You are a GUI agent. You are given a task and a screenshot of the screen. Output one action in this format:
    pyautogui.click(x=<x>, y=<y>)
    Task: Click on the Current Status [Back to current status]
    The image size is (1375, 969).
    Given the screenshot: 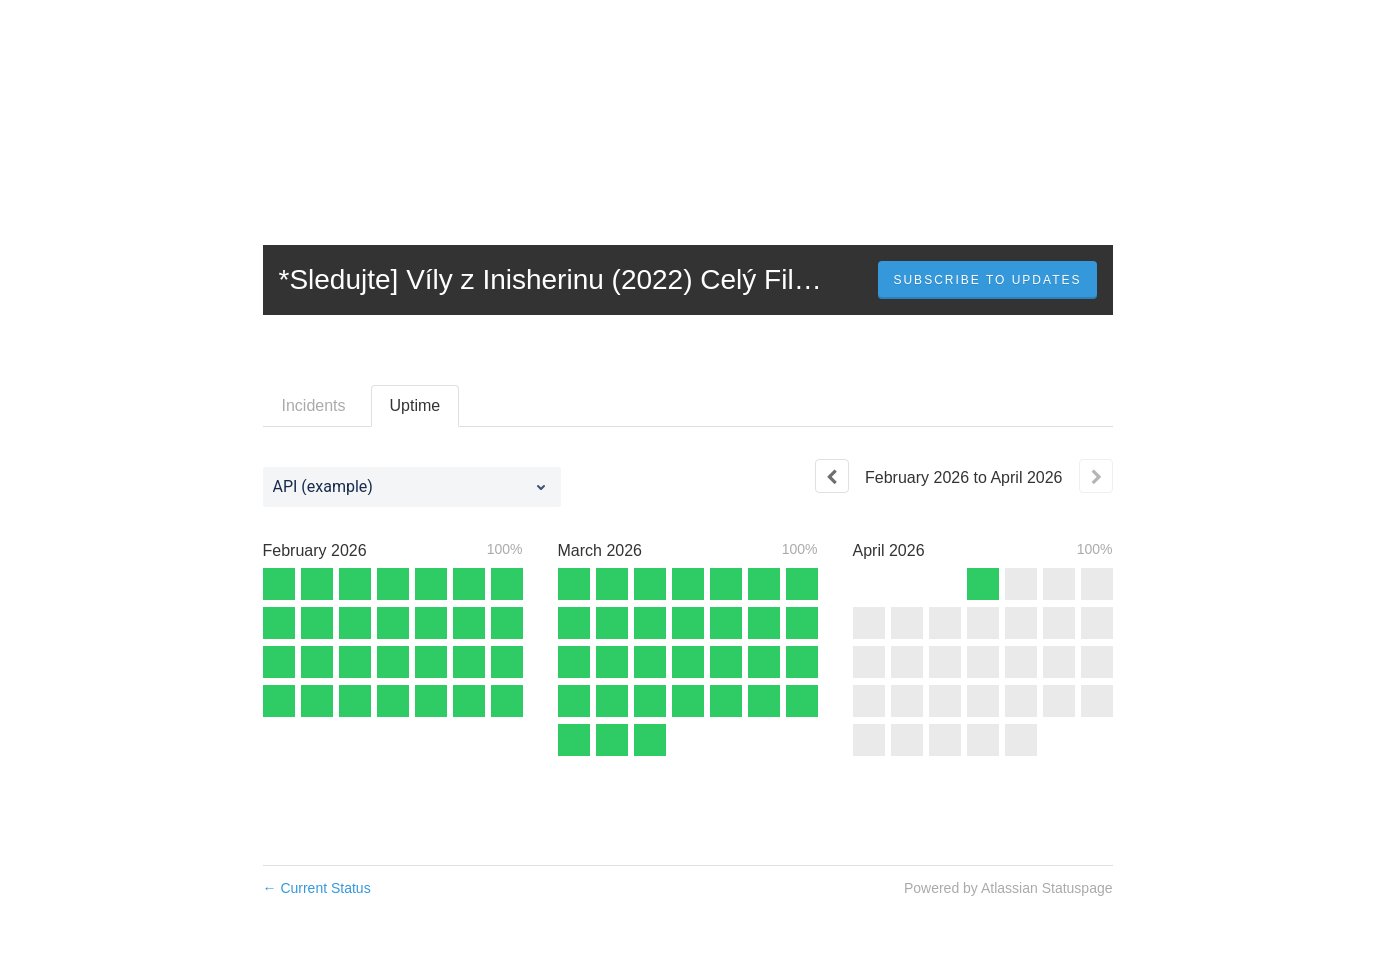 What is the action you would take?
    pyautogui.click(x=317, y=888)
    